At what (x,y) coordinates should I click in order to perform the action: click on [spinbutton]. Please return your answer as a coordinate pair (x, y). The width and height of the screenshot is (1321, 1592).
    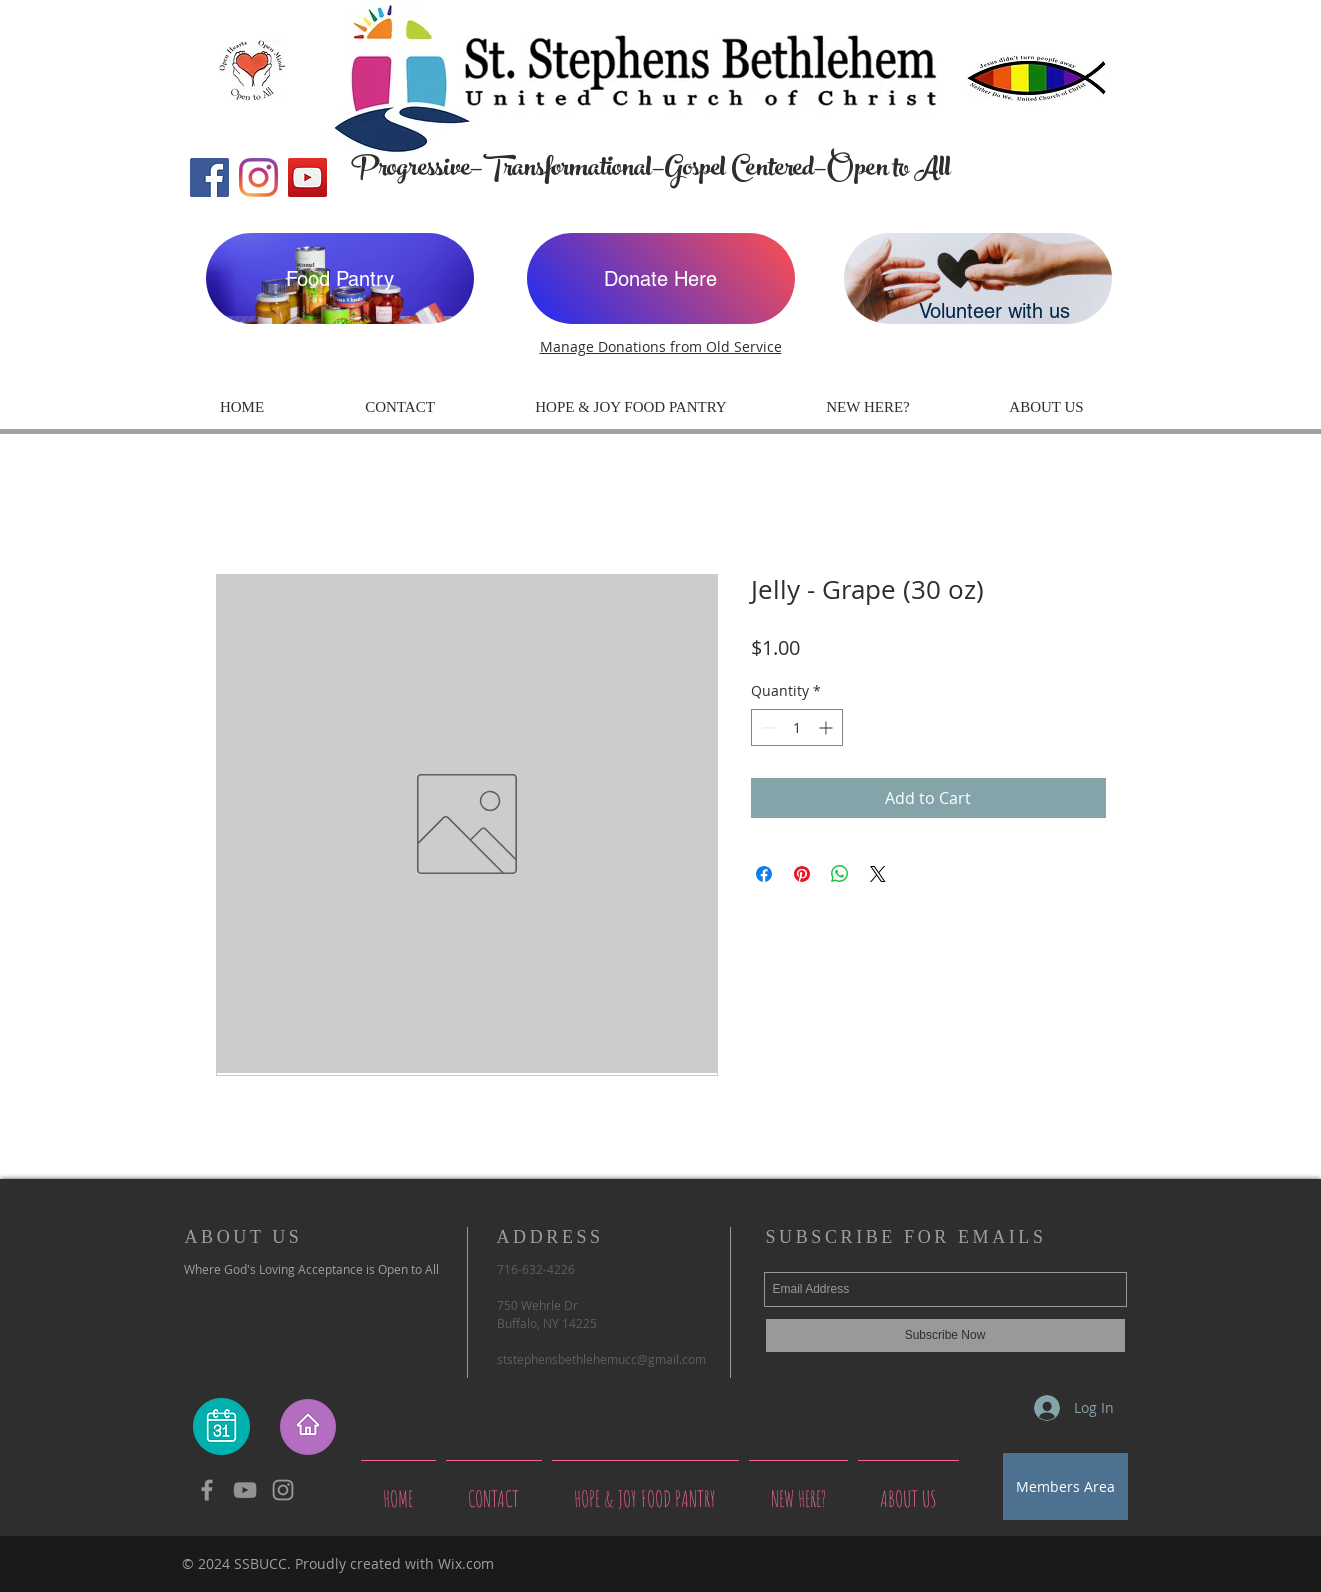
    Looking at the image, I should click on (797, 727).